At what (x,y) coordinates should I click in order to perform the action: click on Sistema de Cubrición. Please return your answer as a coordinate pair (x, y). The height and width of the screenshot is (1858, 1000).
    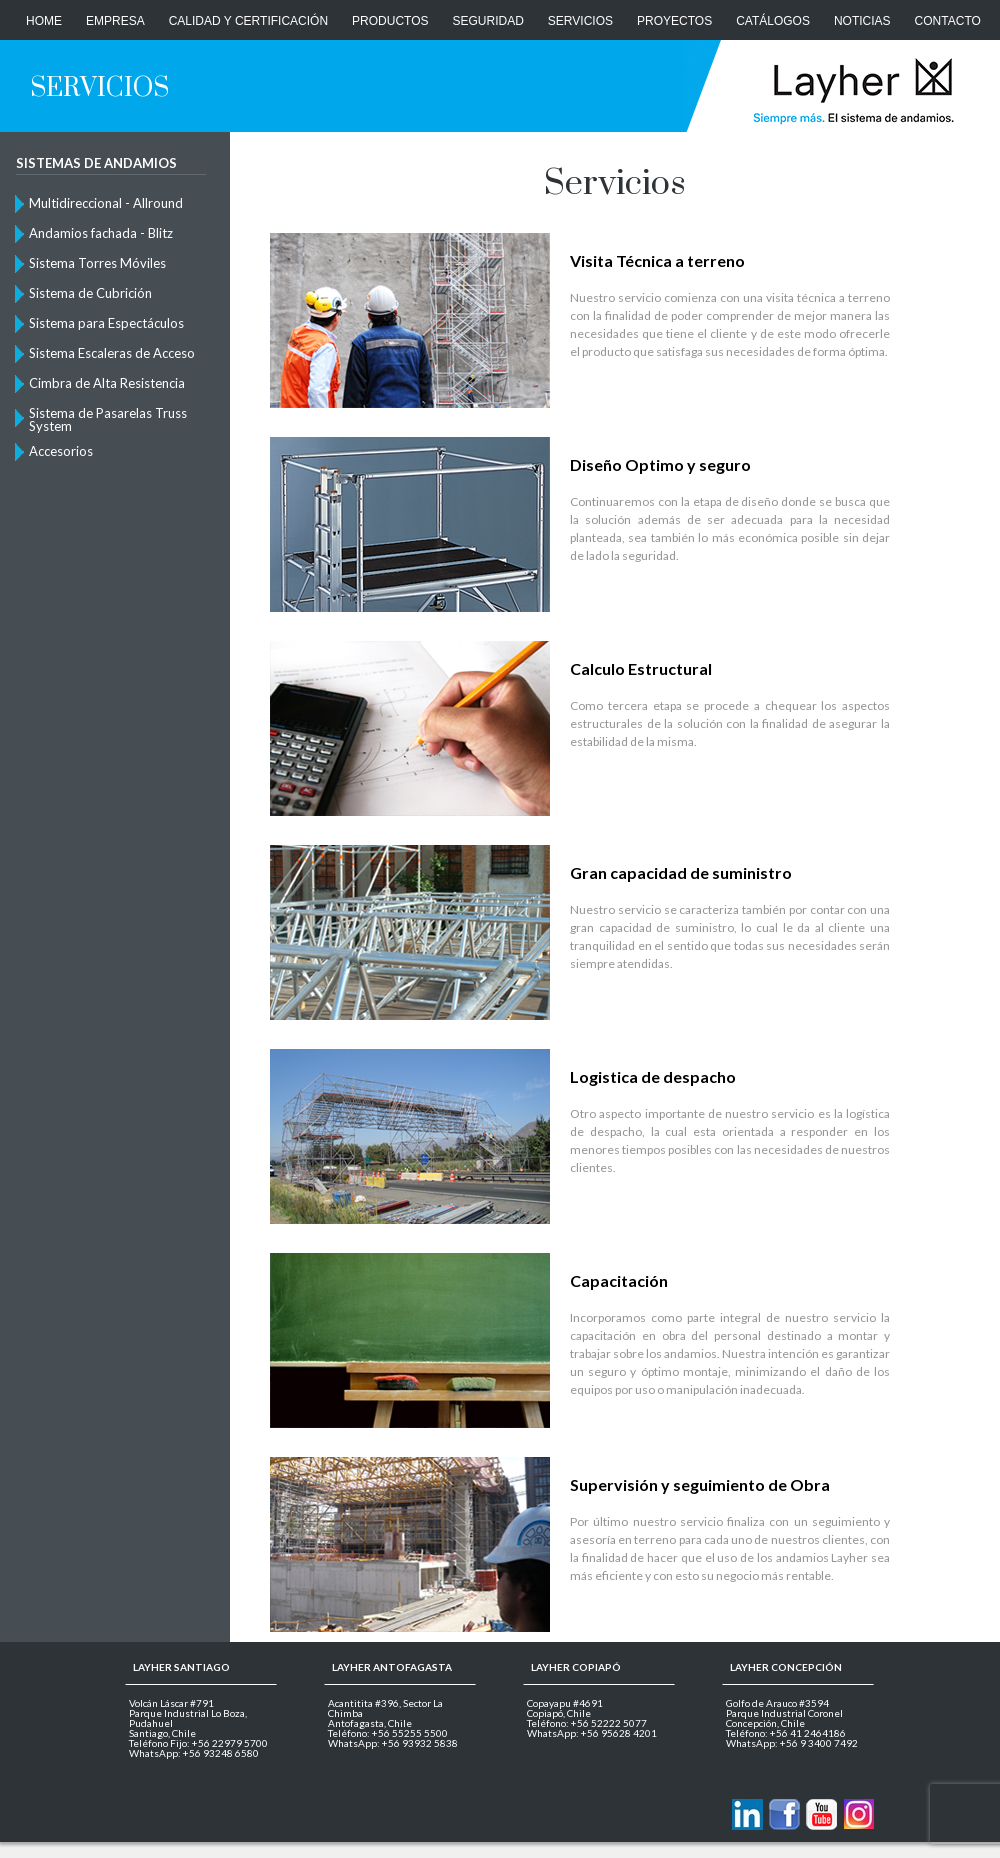
    Looking at the image, I should click on (90, 293).